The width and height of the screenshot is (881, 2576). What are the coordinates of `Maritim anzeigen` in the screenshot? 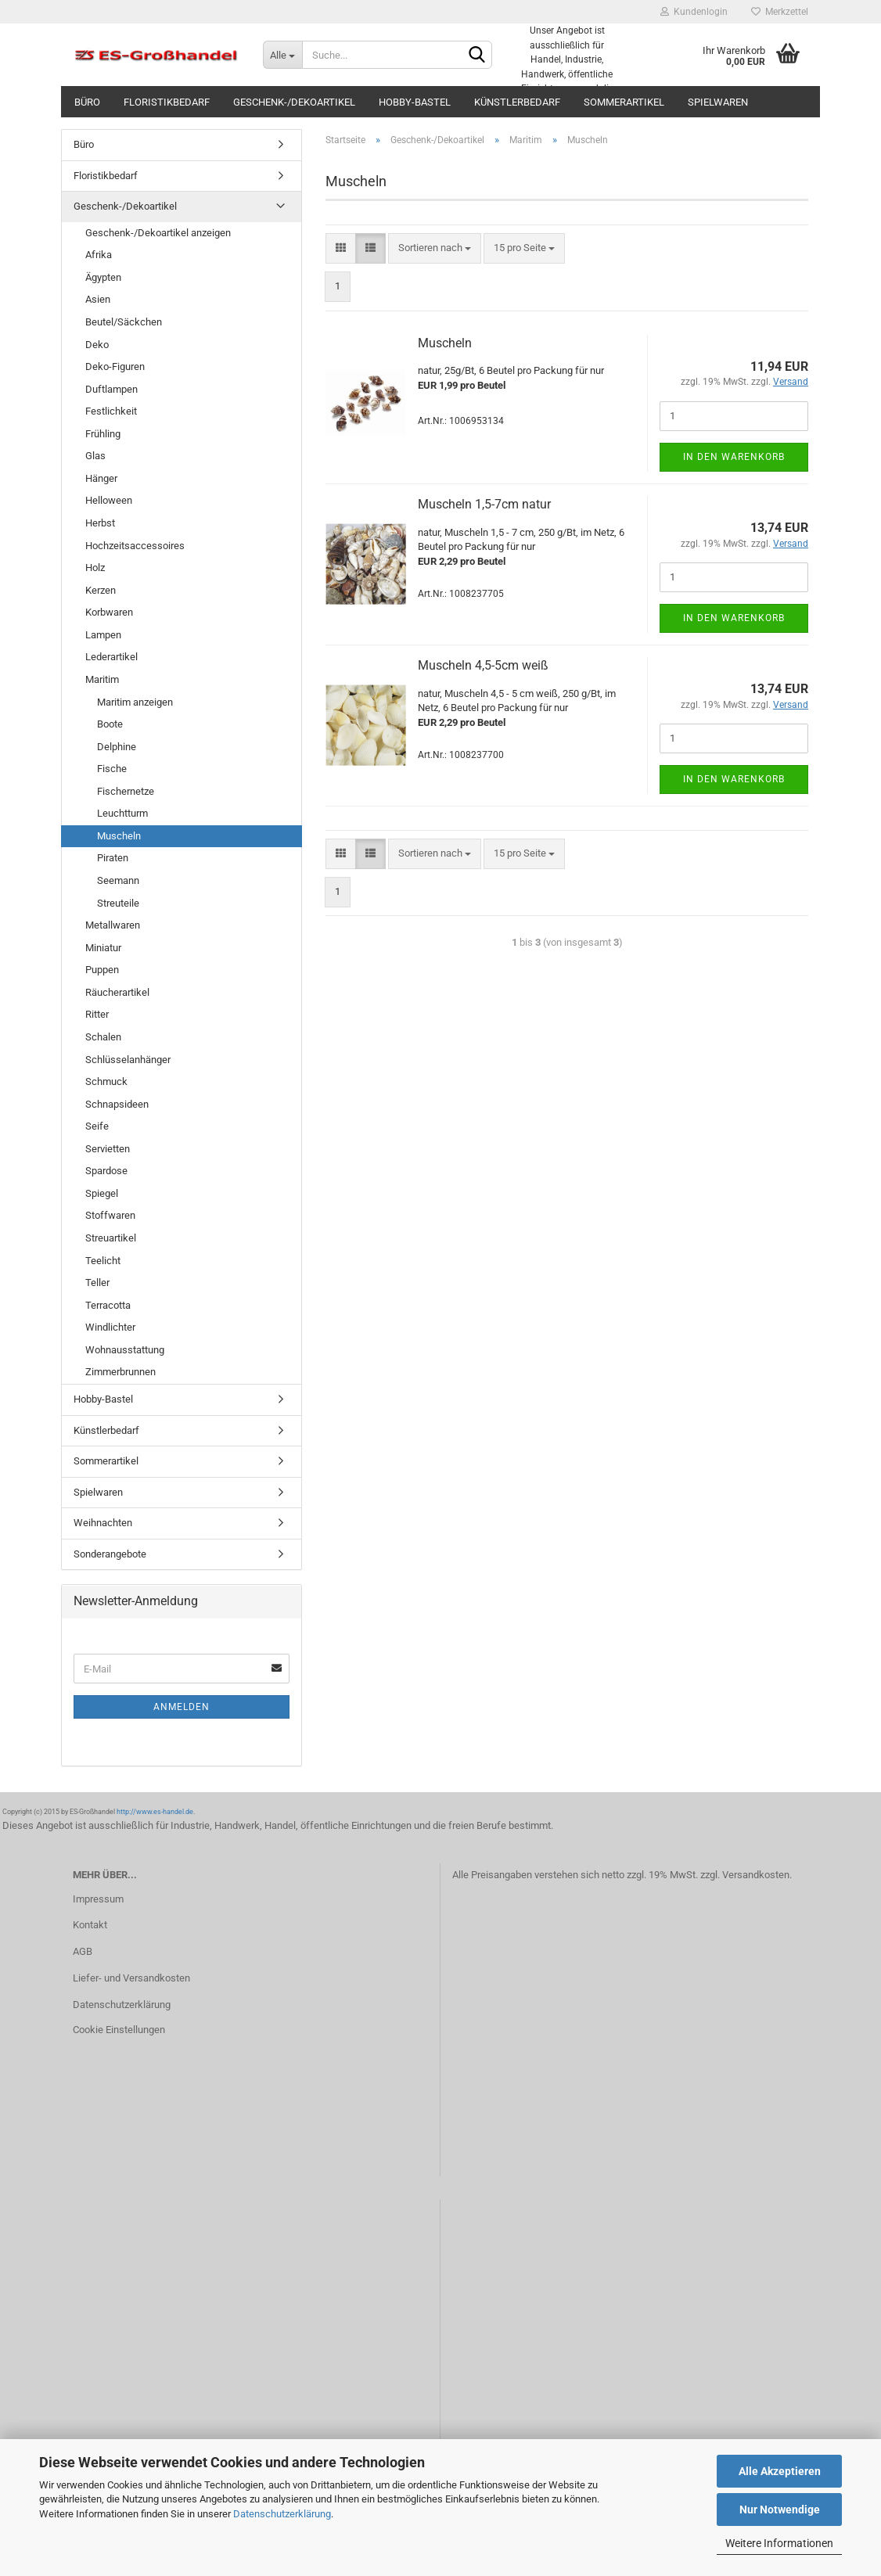 It's located at (135, 702).